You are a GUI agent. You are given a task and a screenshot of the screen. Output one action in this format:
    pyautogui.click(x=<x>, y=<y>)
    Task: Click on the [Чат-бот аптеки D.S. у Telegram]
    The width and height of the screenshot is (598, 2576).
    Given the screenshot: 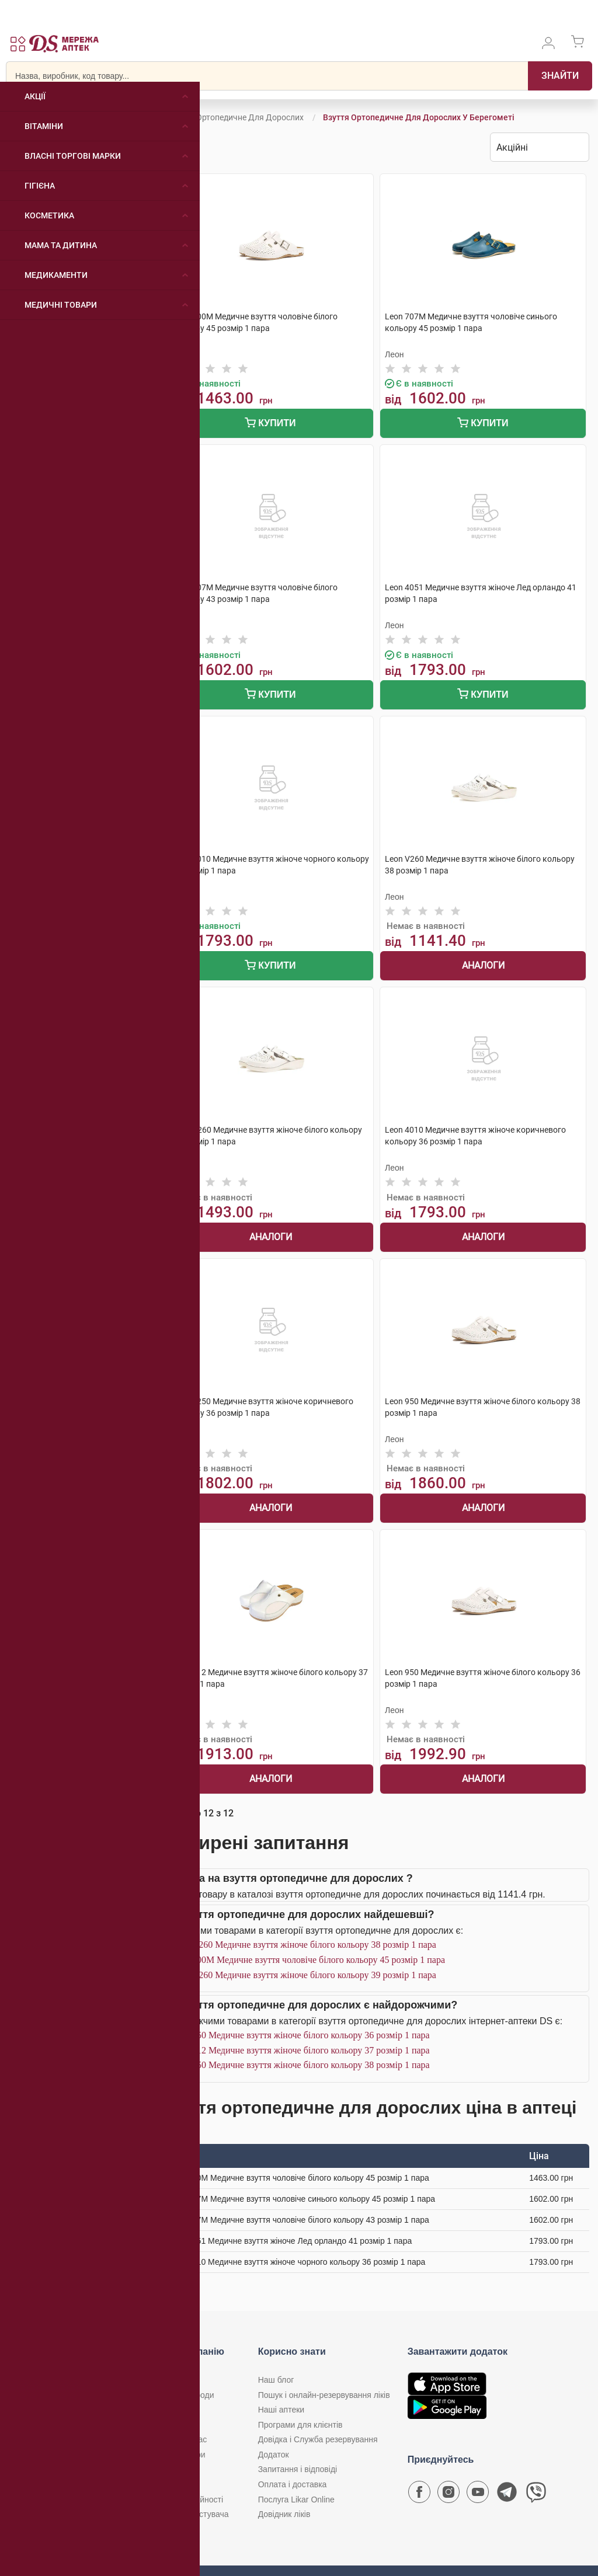 What is the action you would take?
    pyautogui.click(x=507, y=2494)
    